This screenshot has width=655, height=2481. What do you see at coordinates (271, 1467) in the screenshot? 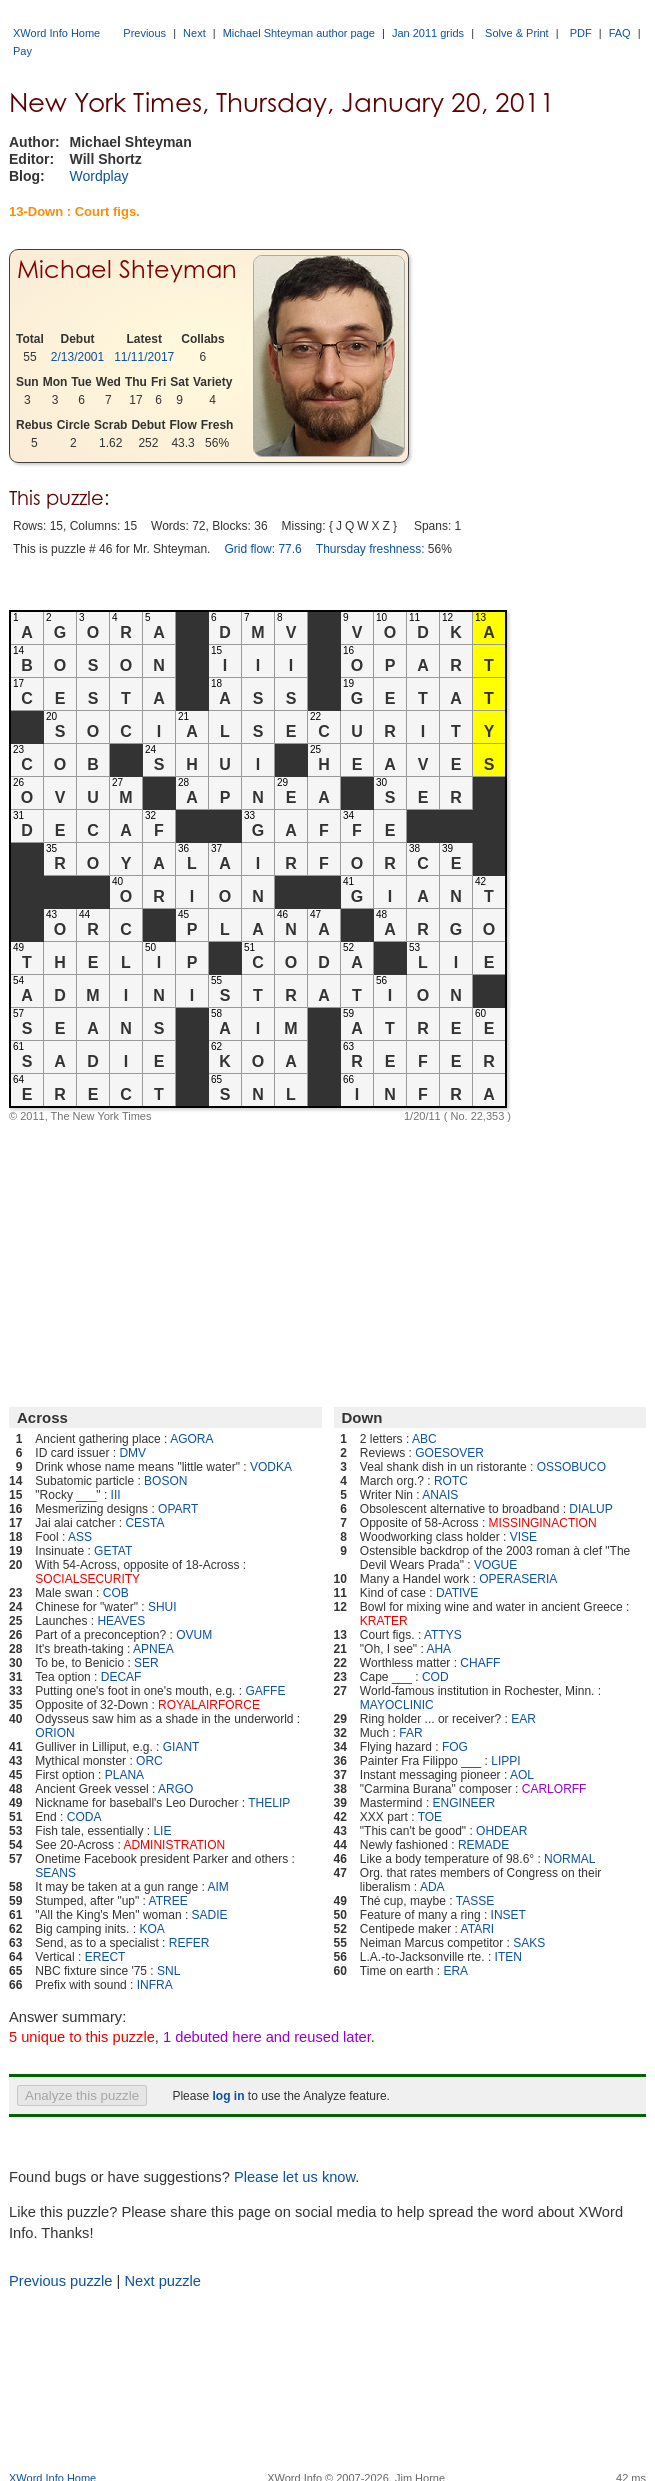
I see `VODKA` at bounding box center [271, 1467].